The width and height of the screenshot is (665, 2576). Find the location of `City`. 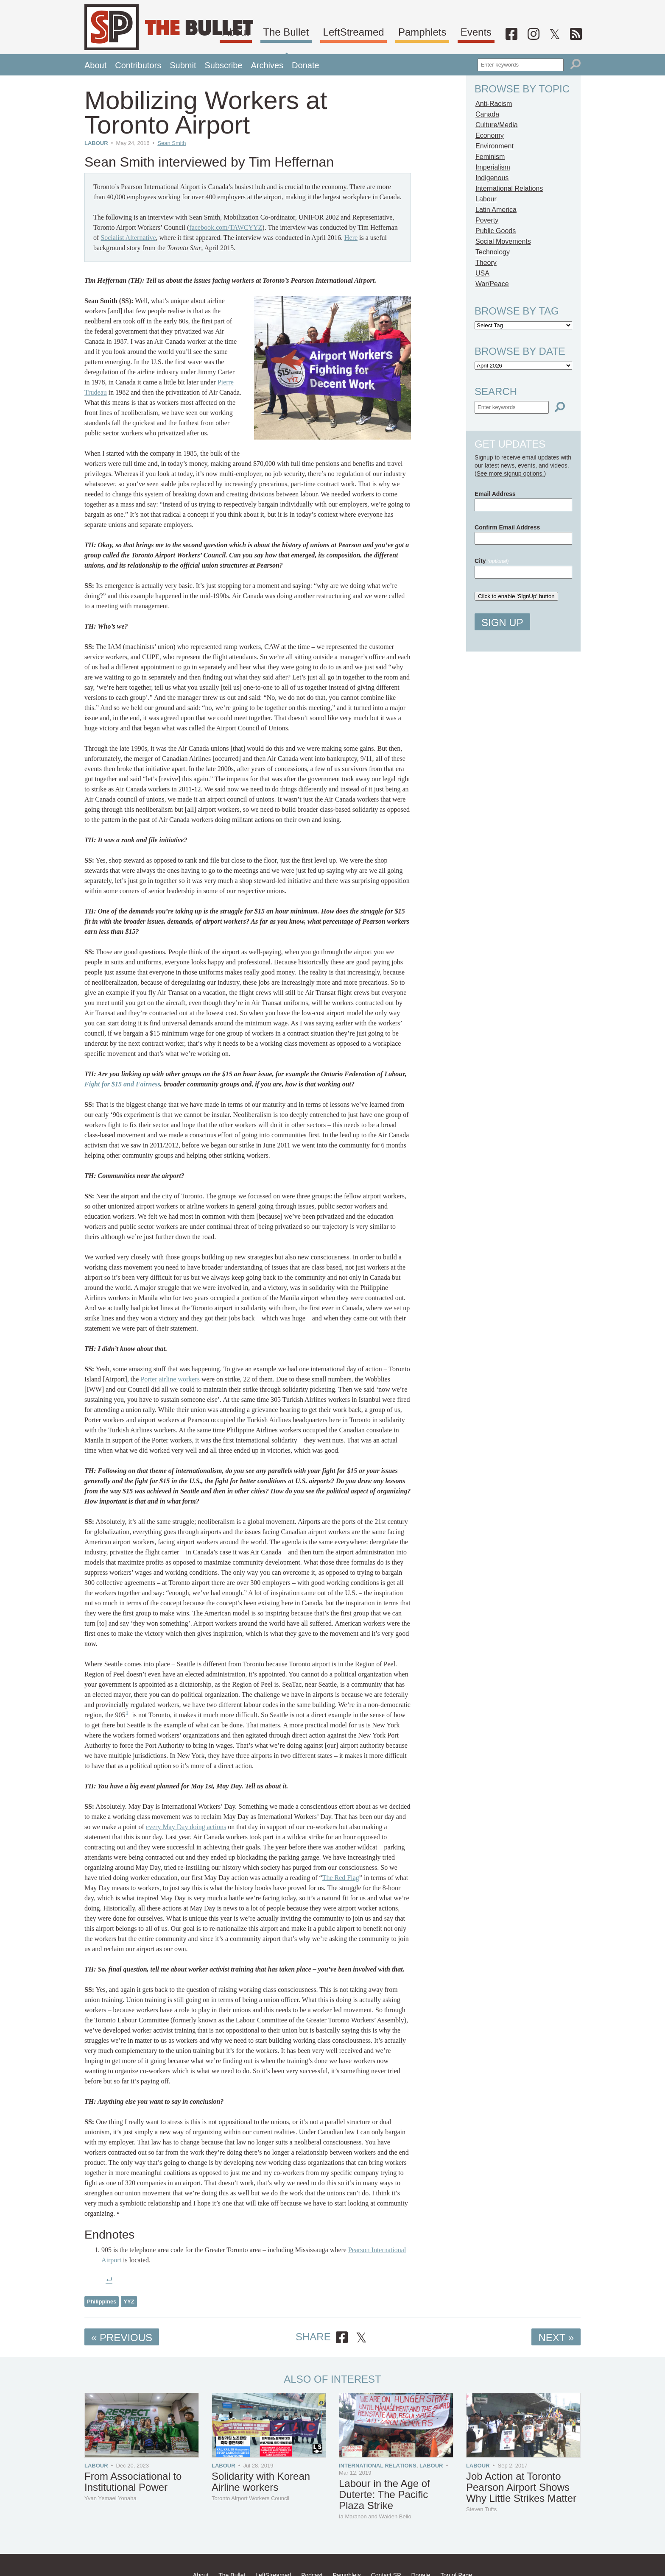

City is located at coordinates (492, 560).